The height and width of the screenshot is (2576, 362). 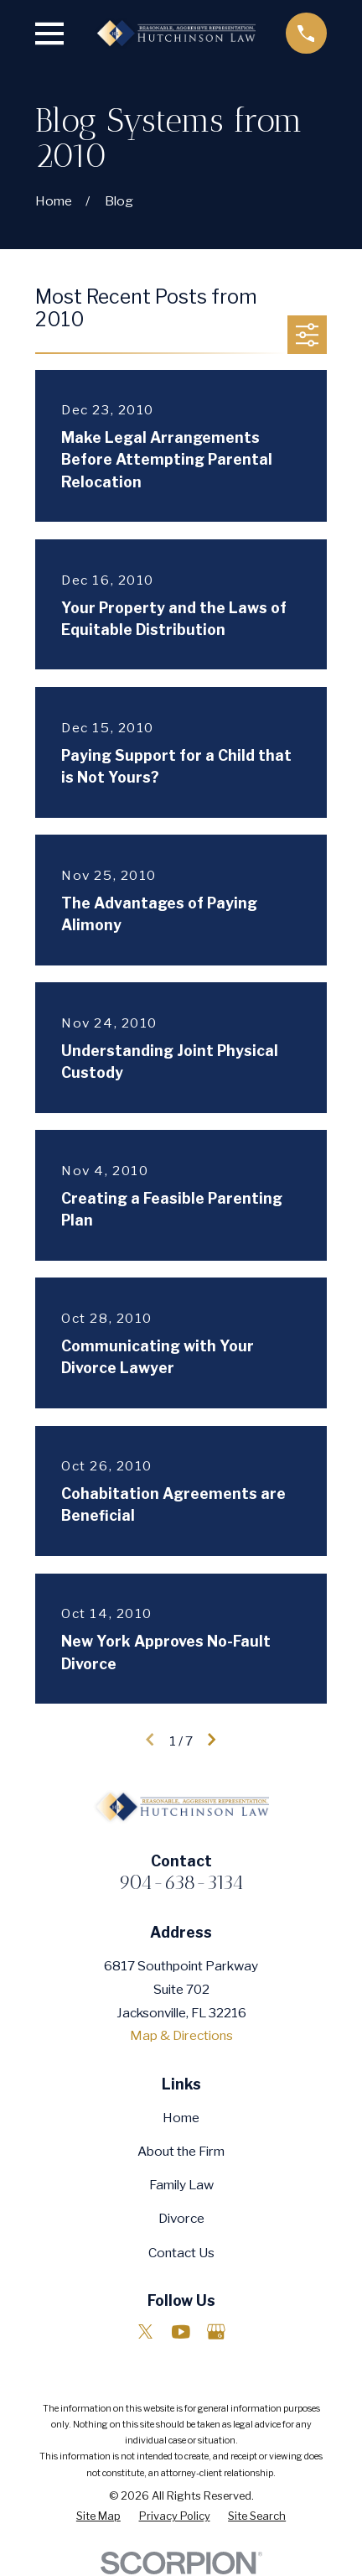 What do you see at coordinates (181, 2035) in the screenshot?
I see `Map & Directions` at bounding box center [181, 2035].